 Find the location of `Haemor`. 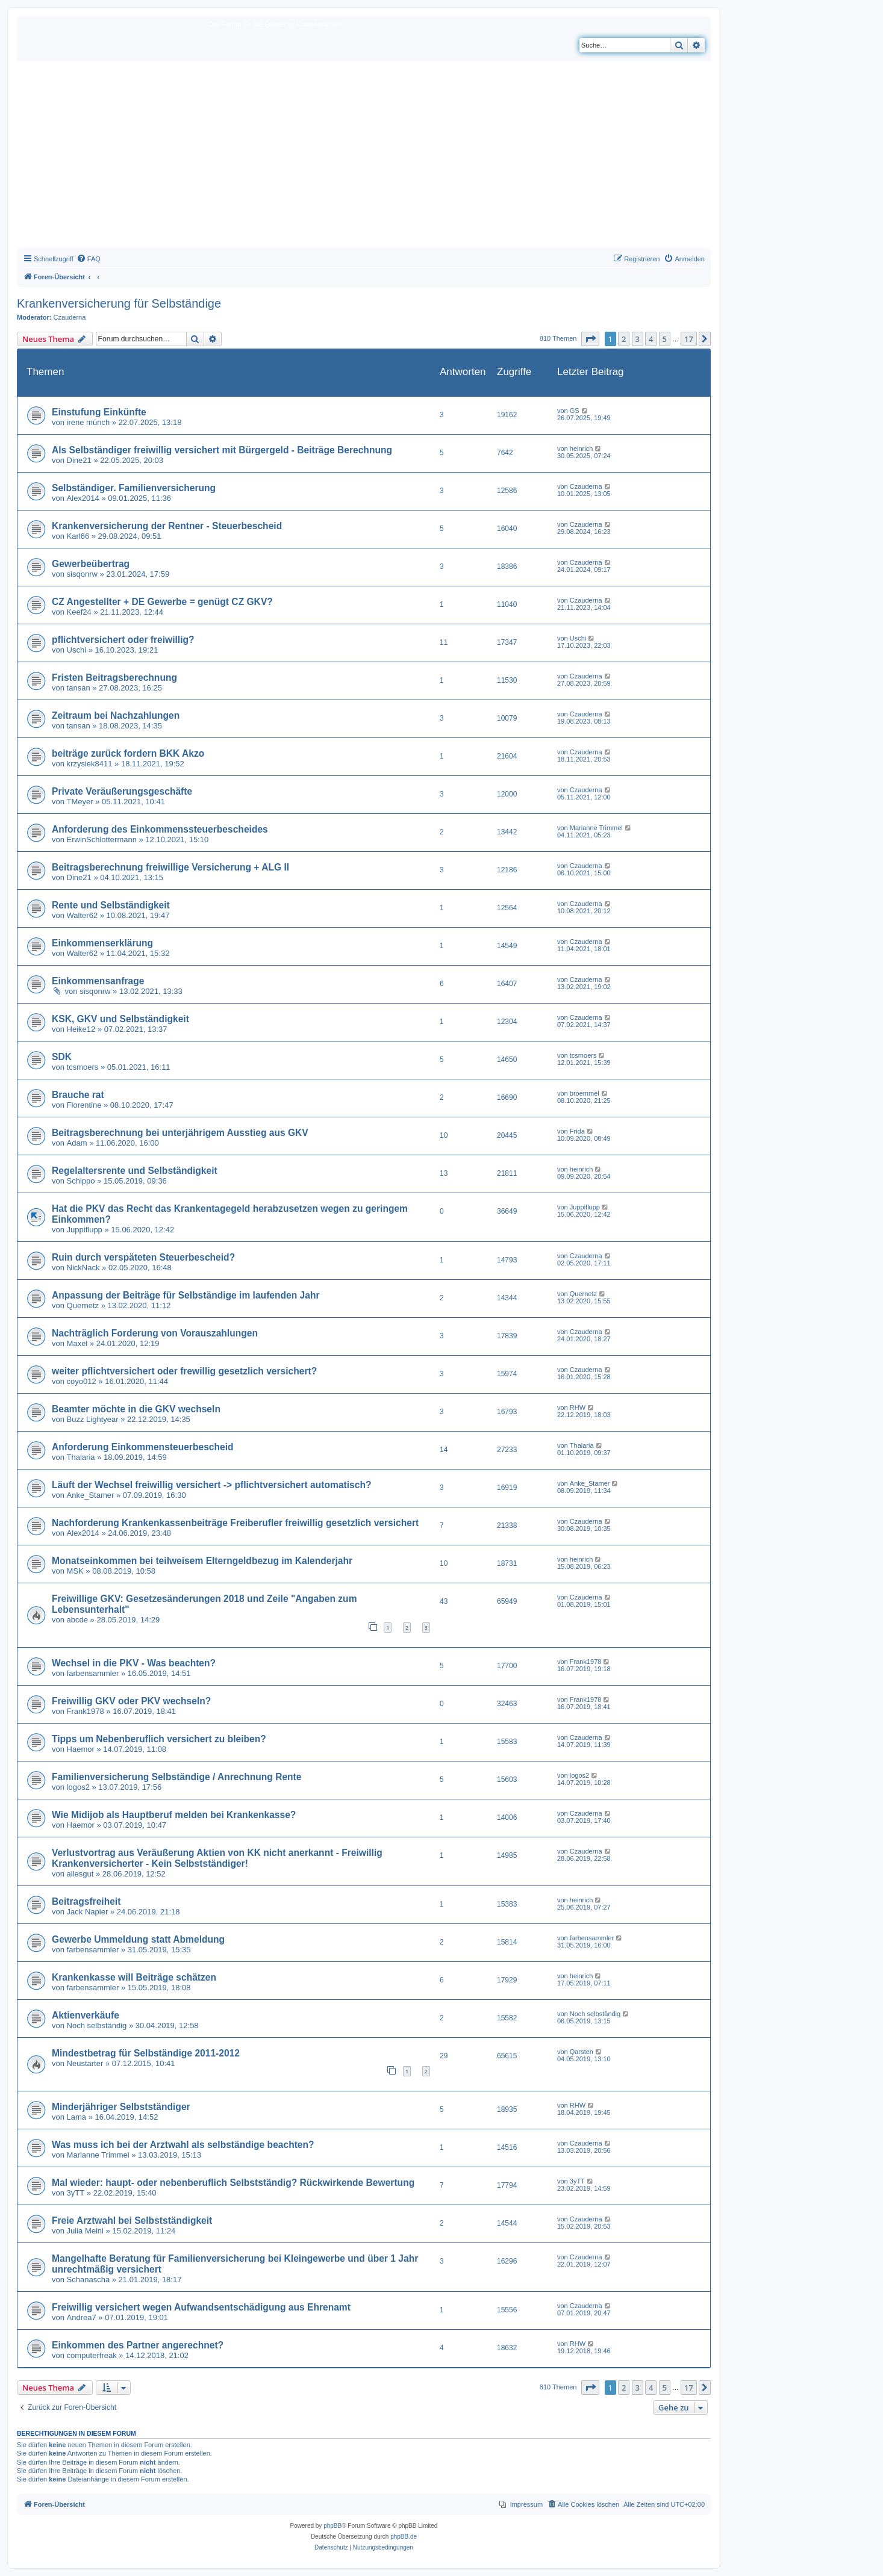

Haemor is located at coordinates (81, 1749).